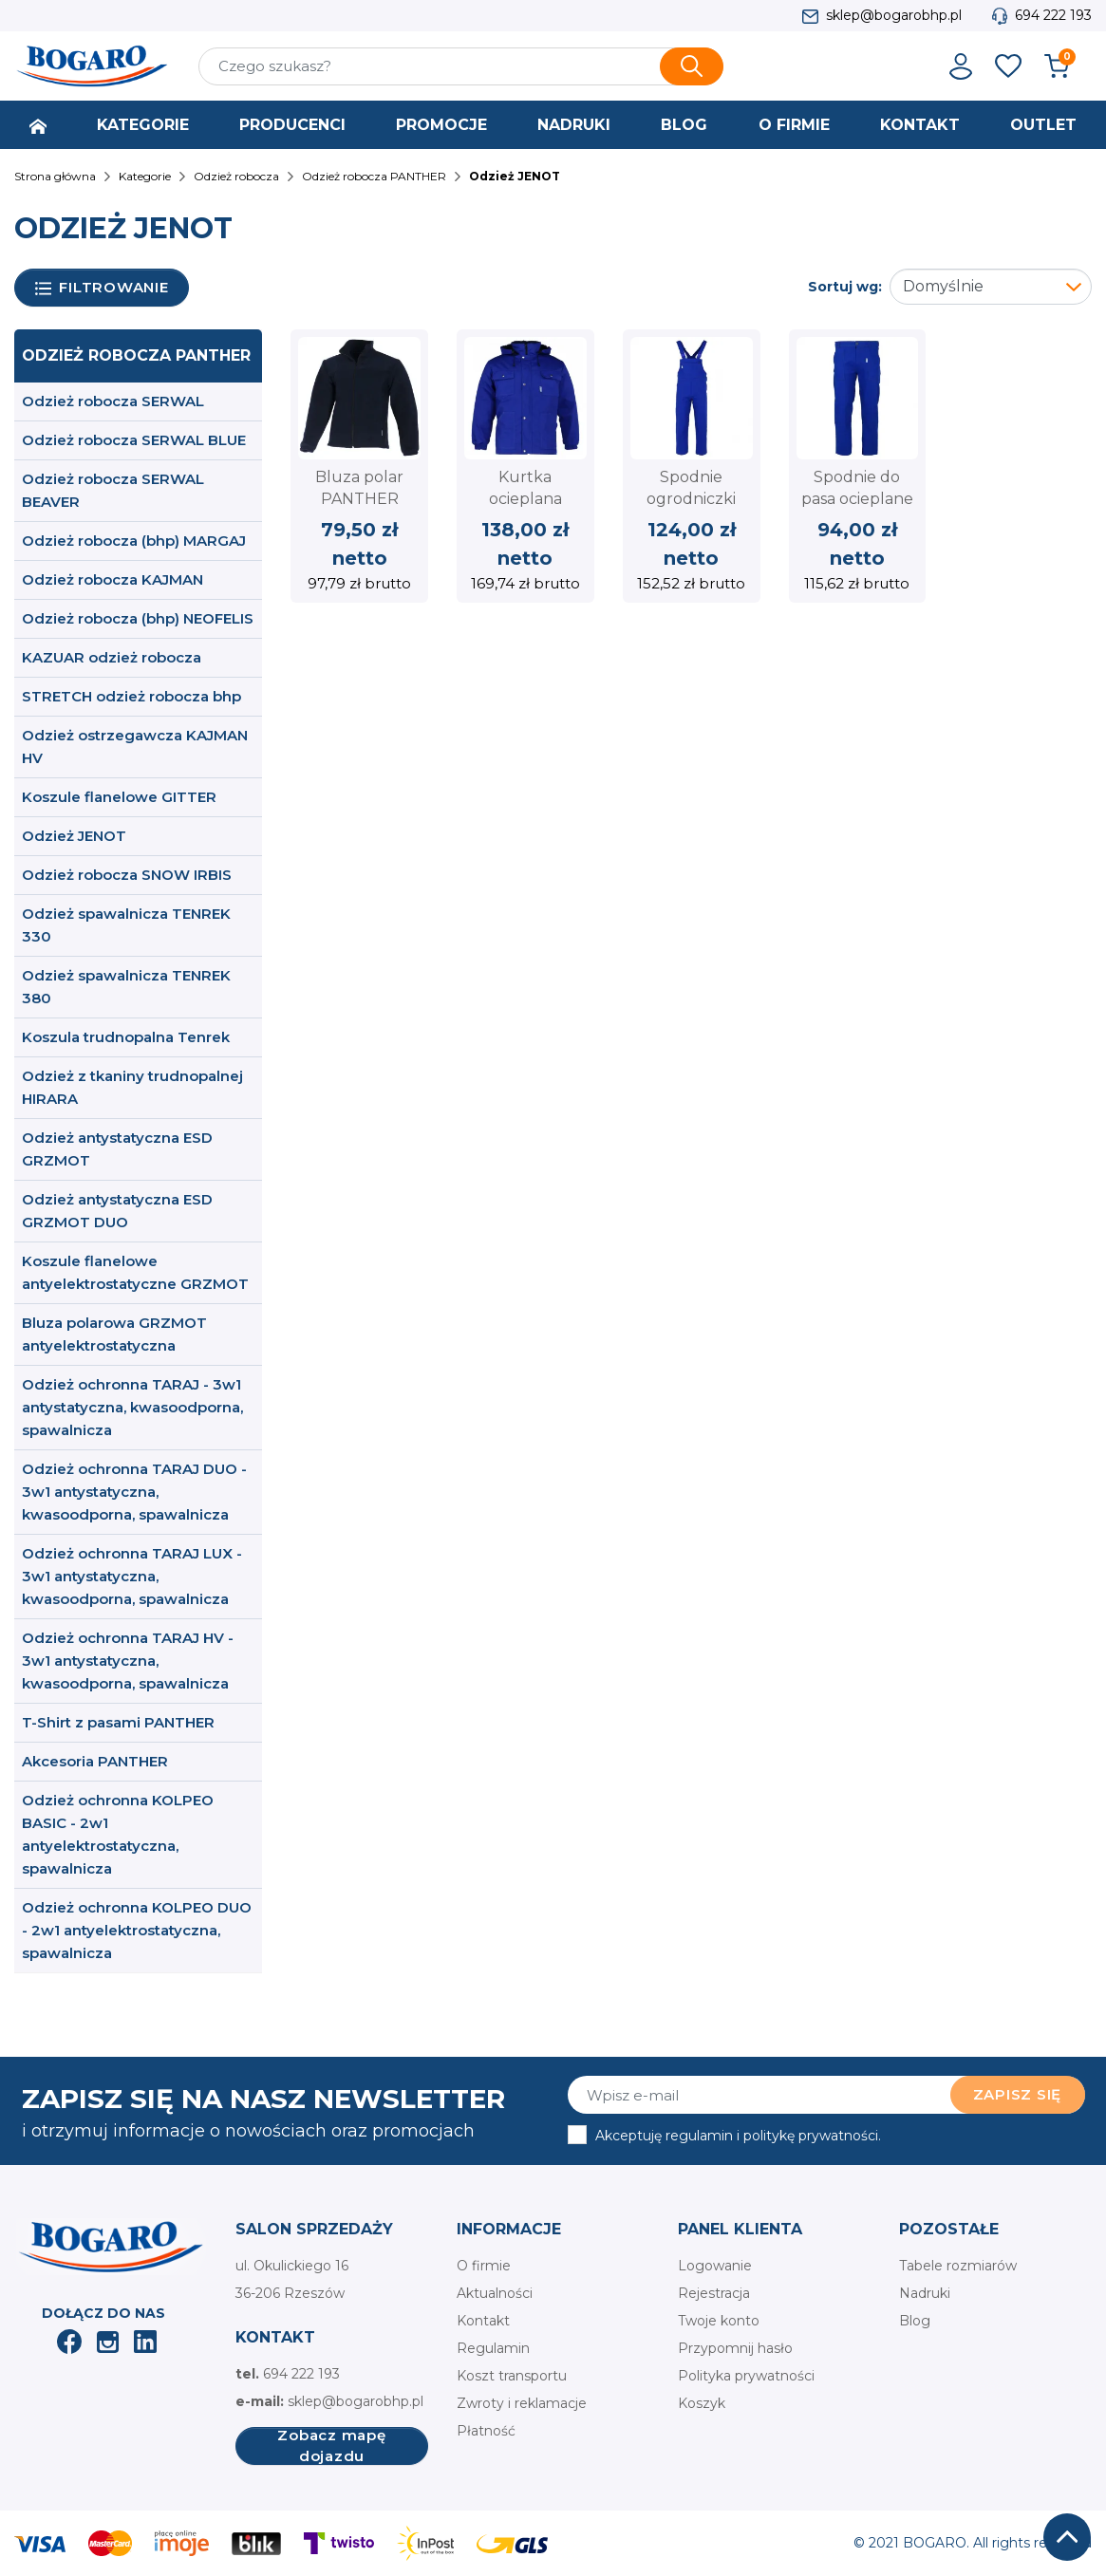 Image resolution: width=1106 pixels, height=2576 pixels. What do you see at coordinates (117, 1149) in the screenshot?
I see `Odzież antystatyczna ESD GRZMOT` at bounding box center [117, 1149].